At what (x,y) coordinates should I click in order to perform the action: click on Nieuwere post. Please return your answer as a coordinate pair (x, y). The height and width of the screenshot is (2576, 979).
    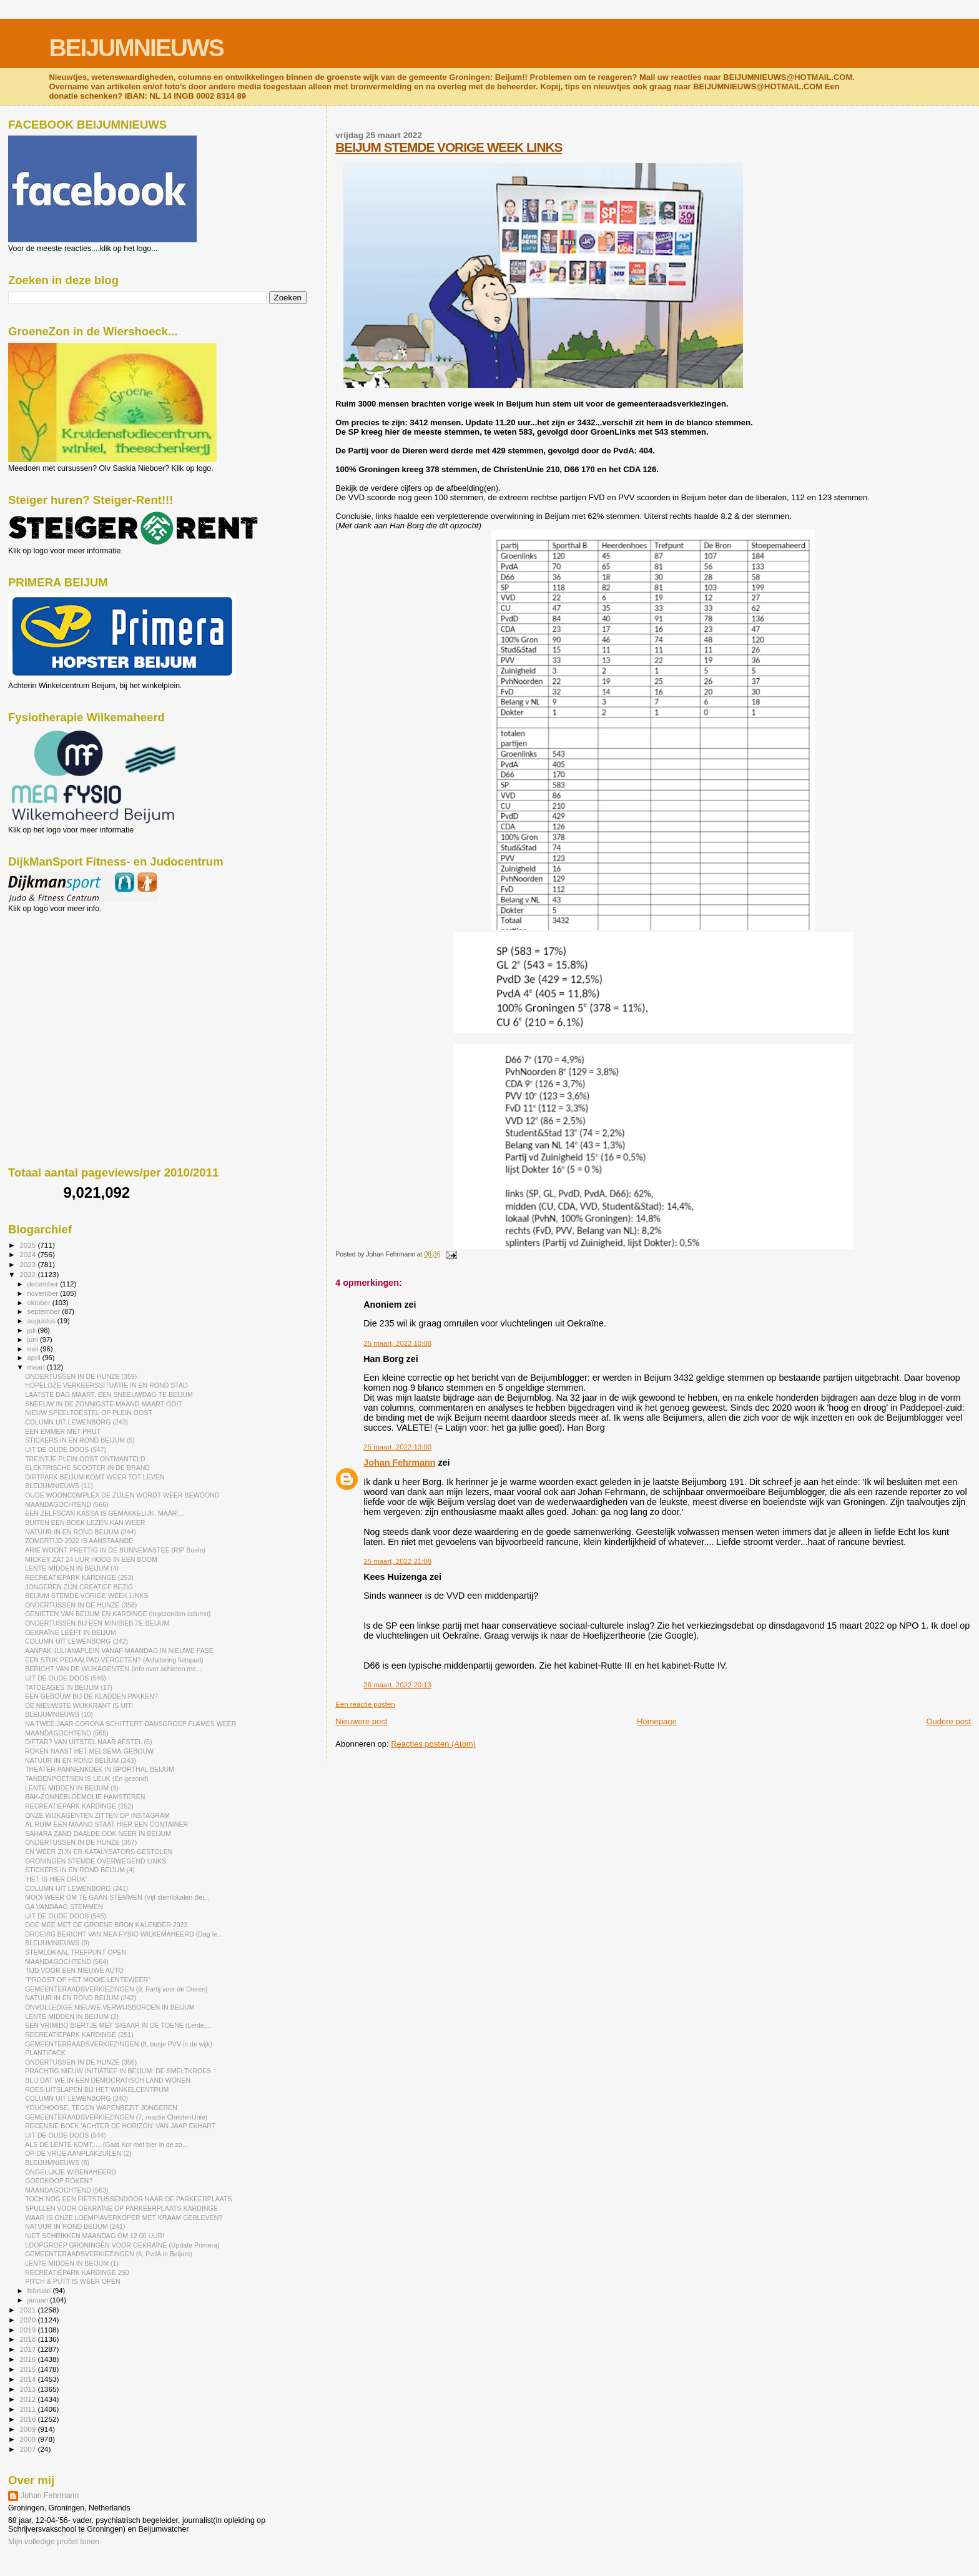
    Looking at the image, I should click on (361, 1721).